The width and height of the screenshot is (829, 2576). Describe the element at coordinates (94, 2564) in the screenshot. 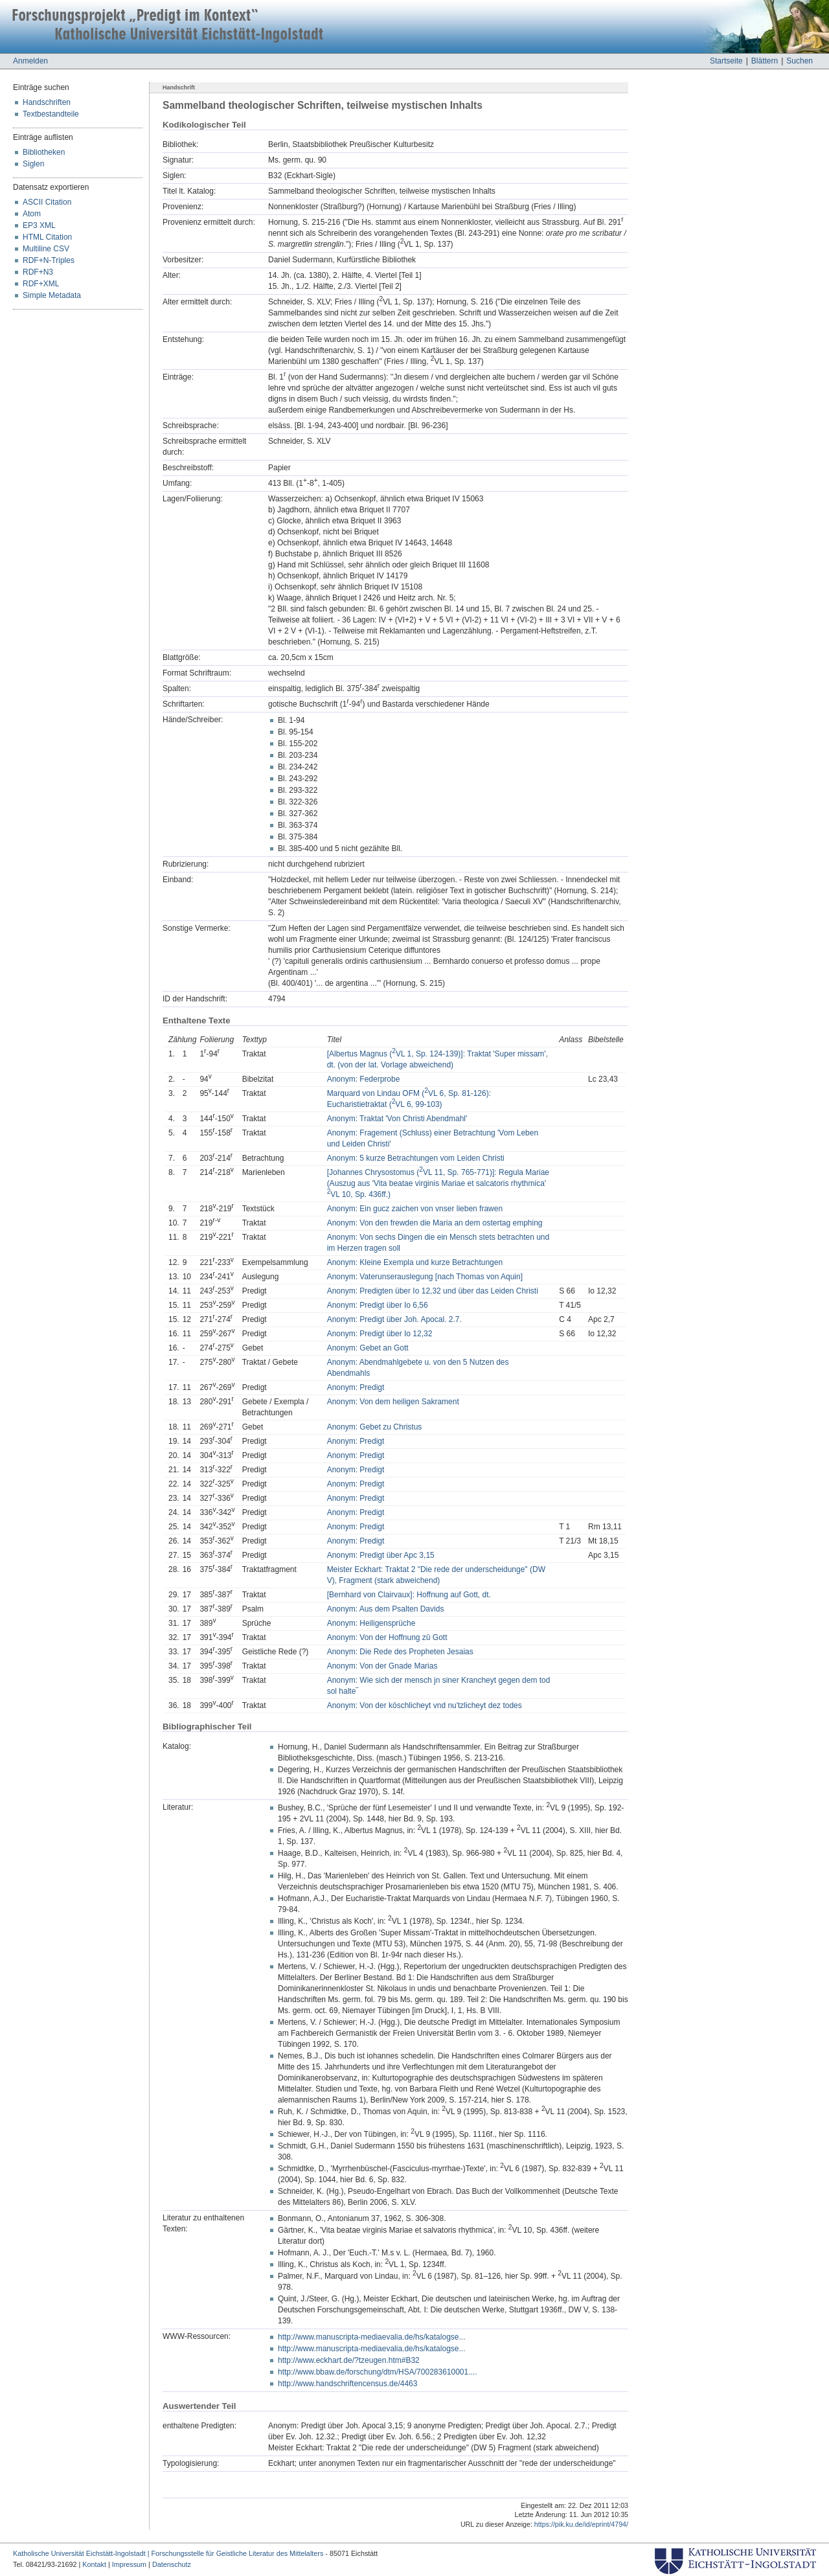

I see `Kontakt` at that location.